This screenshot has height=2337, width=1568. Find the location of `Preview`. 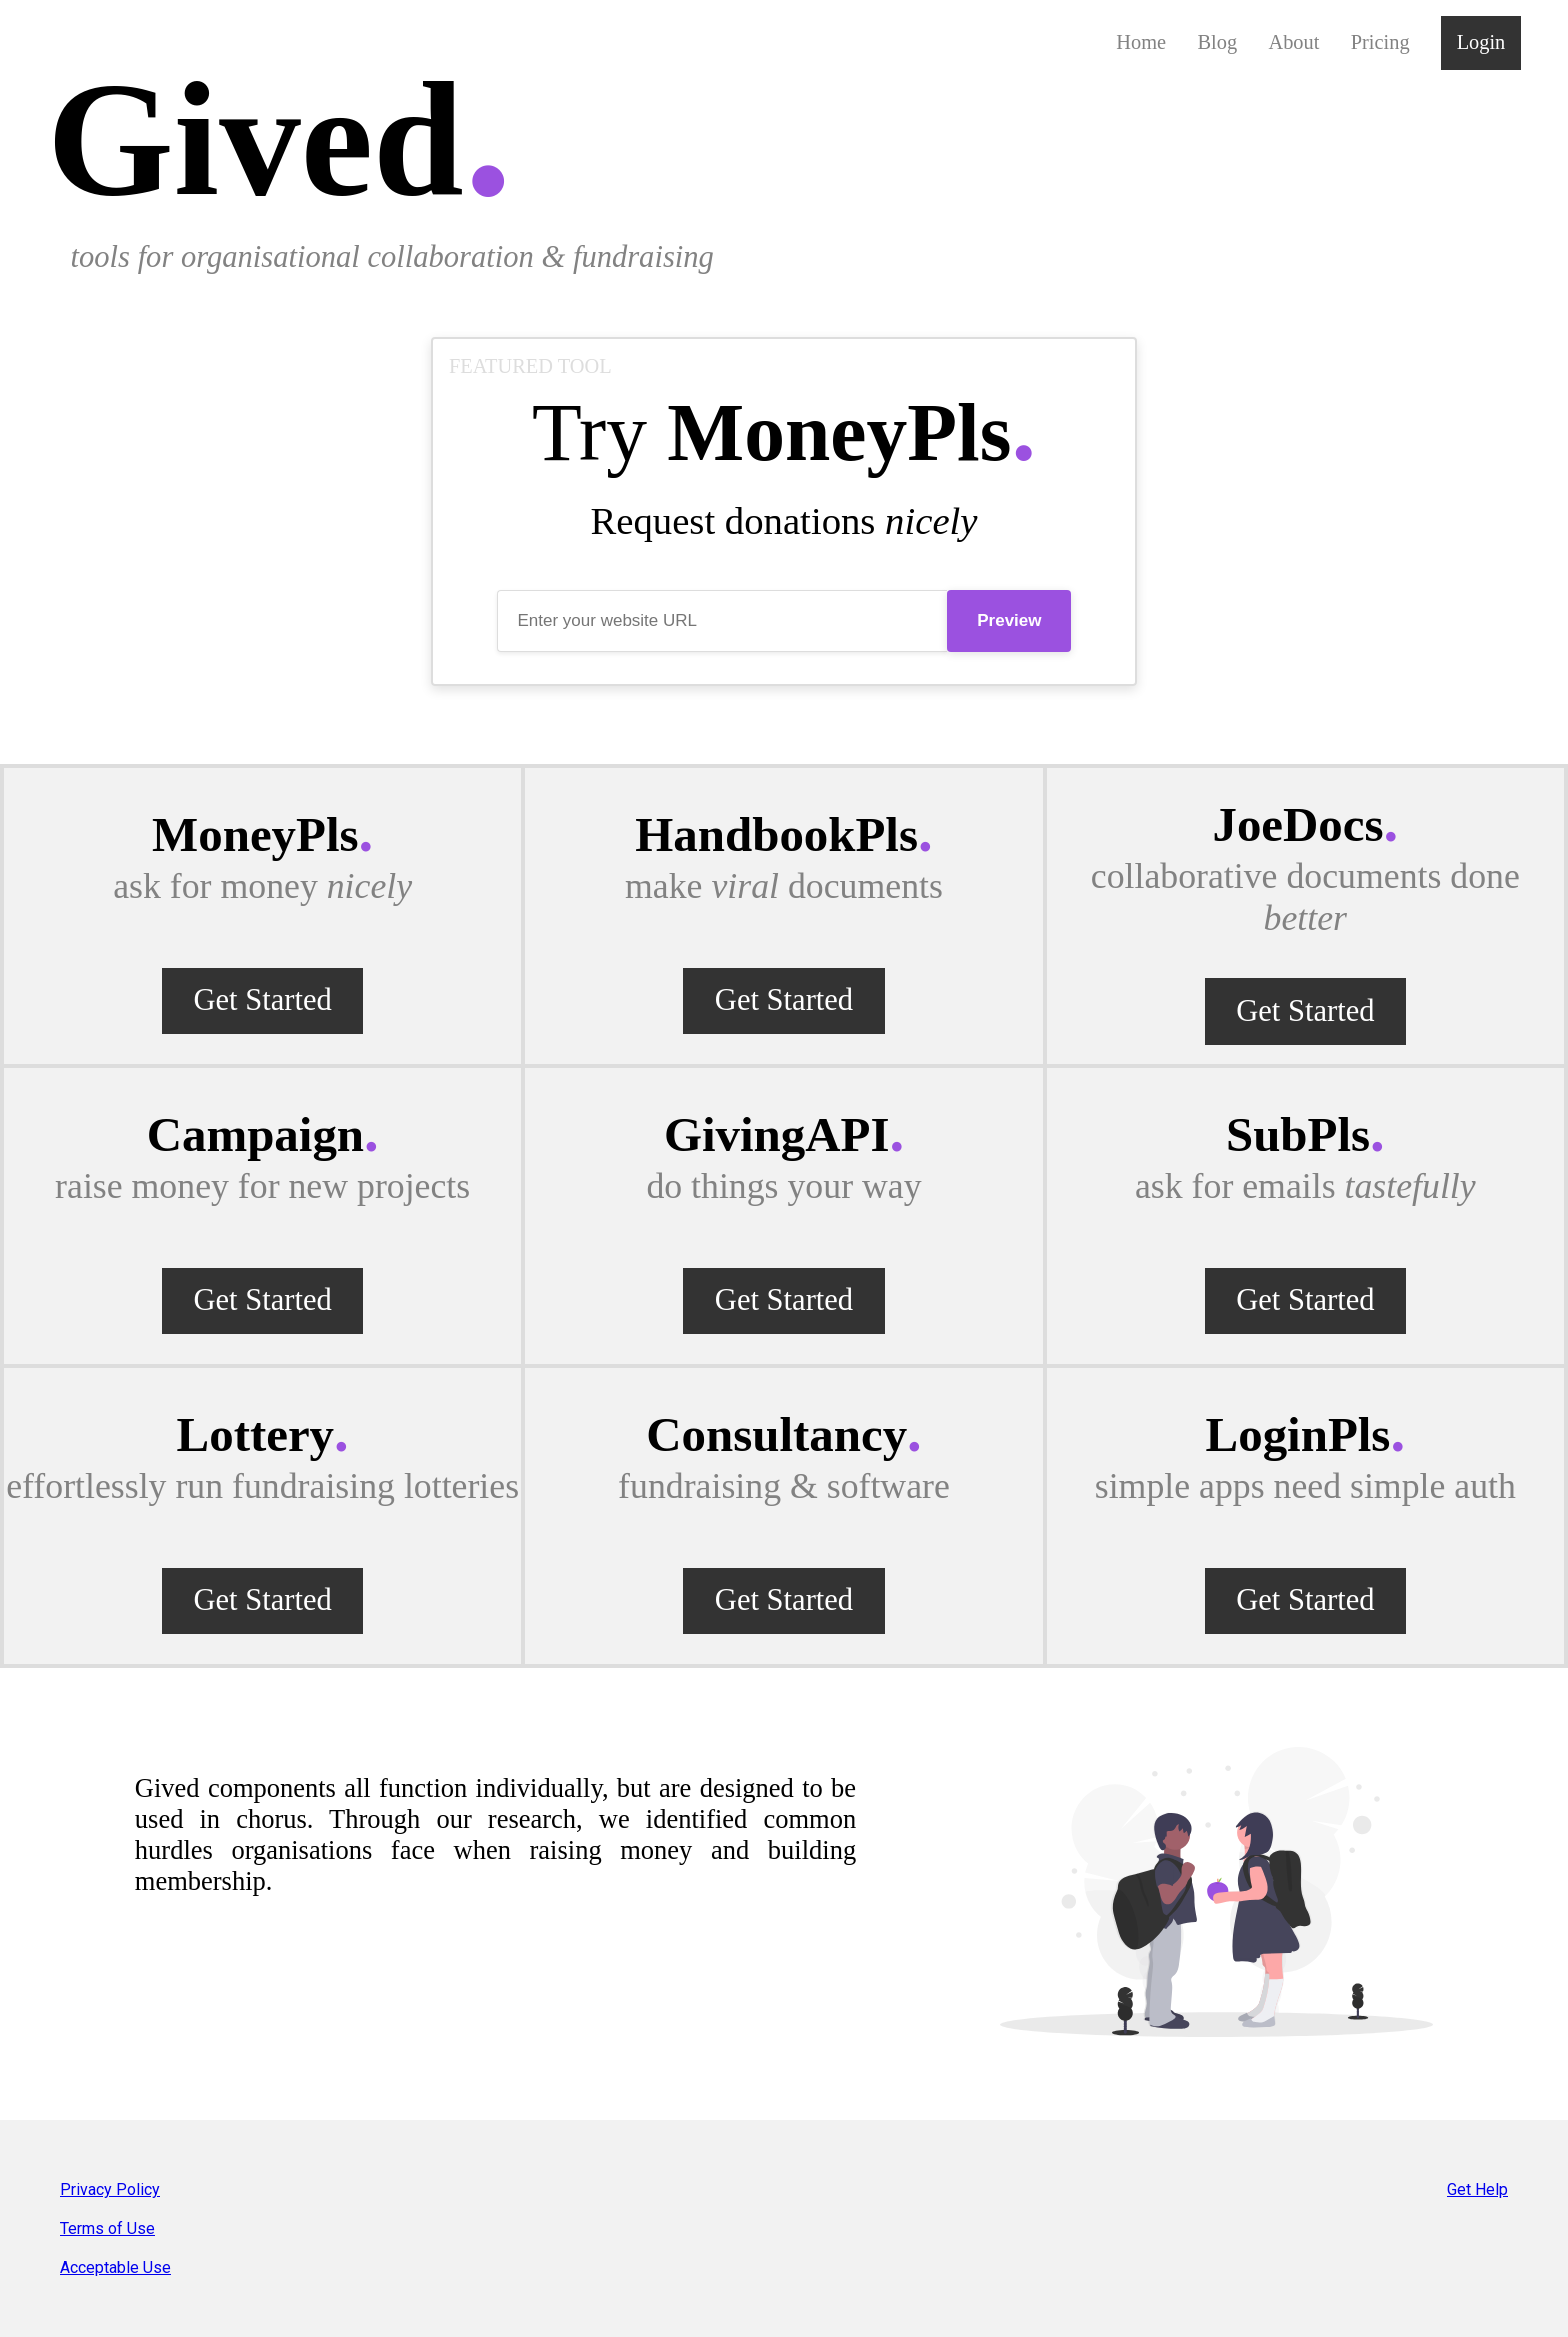

Preview is located at coordinates (1009, 620).